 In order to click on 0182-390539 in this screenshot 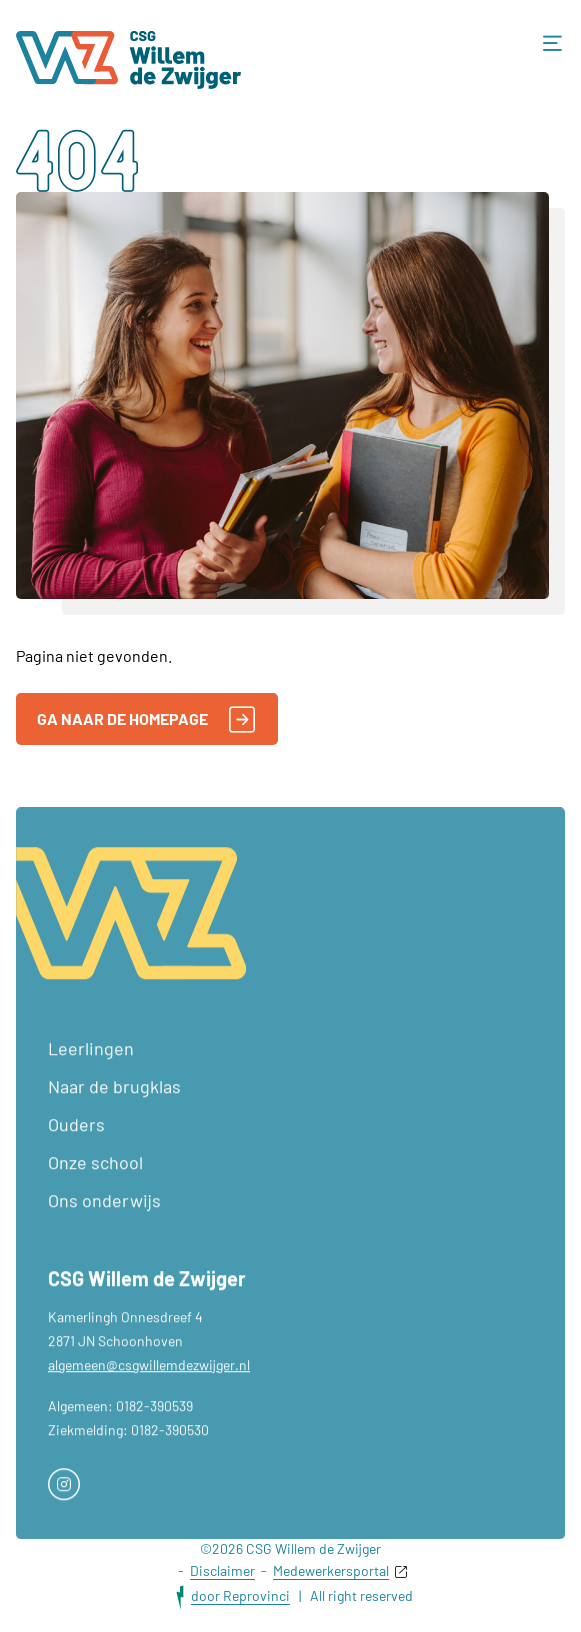, I will do `click(154, 1427)`.